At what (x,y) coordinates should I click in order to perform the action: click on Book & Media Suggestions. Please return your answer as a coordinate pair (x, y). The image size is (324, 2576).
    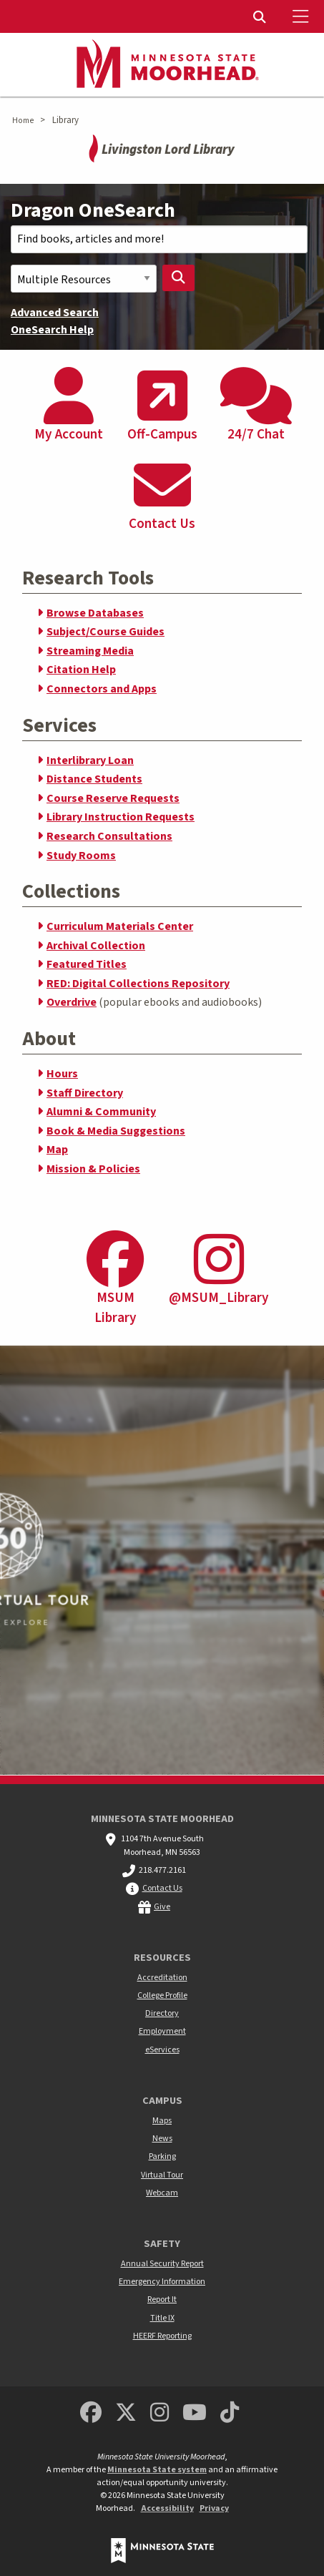
    Looking at the image, I should click on (115, 1131).